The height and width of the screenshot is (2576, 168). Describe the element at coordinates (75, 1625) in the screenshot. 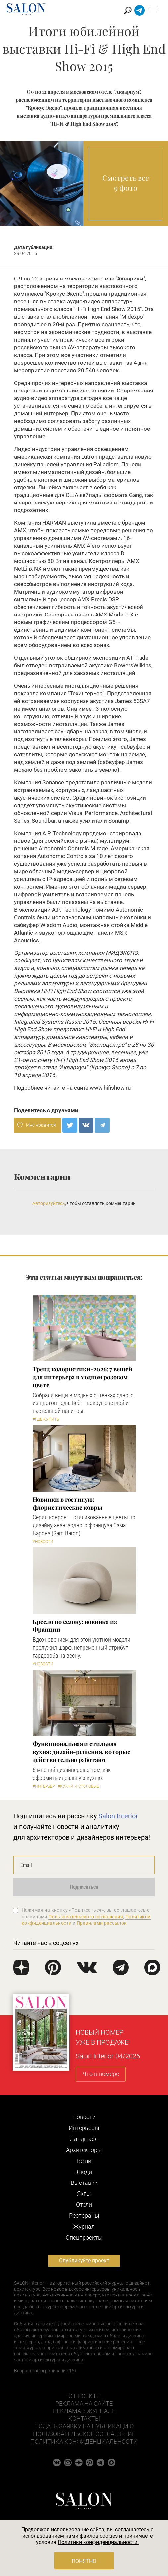

I see `Кресло по сезону: новинка из Франции` at that location.